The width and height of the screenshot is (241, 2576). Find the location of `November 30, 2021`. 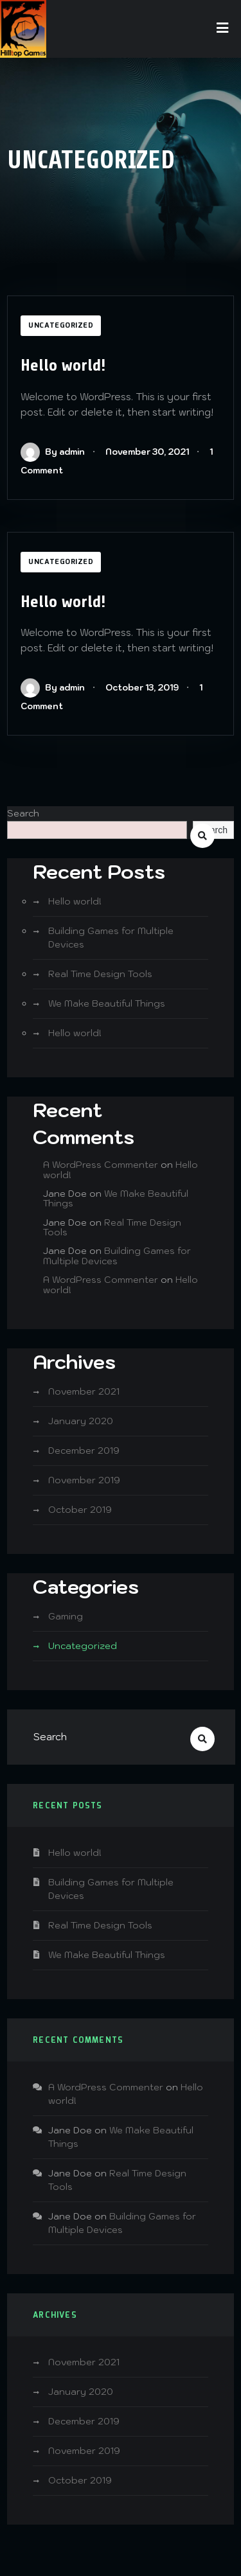

November 30, 2021 is located at coordinates (147, 451).